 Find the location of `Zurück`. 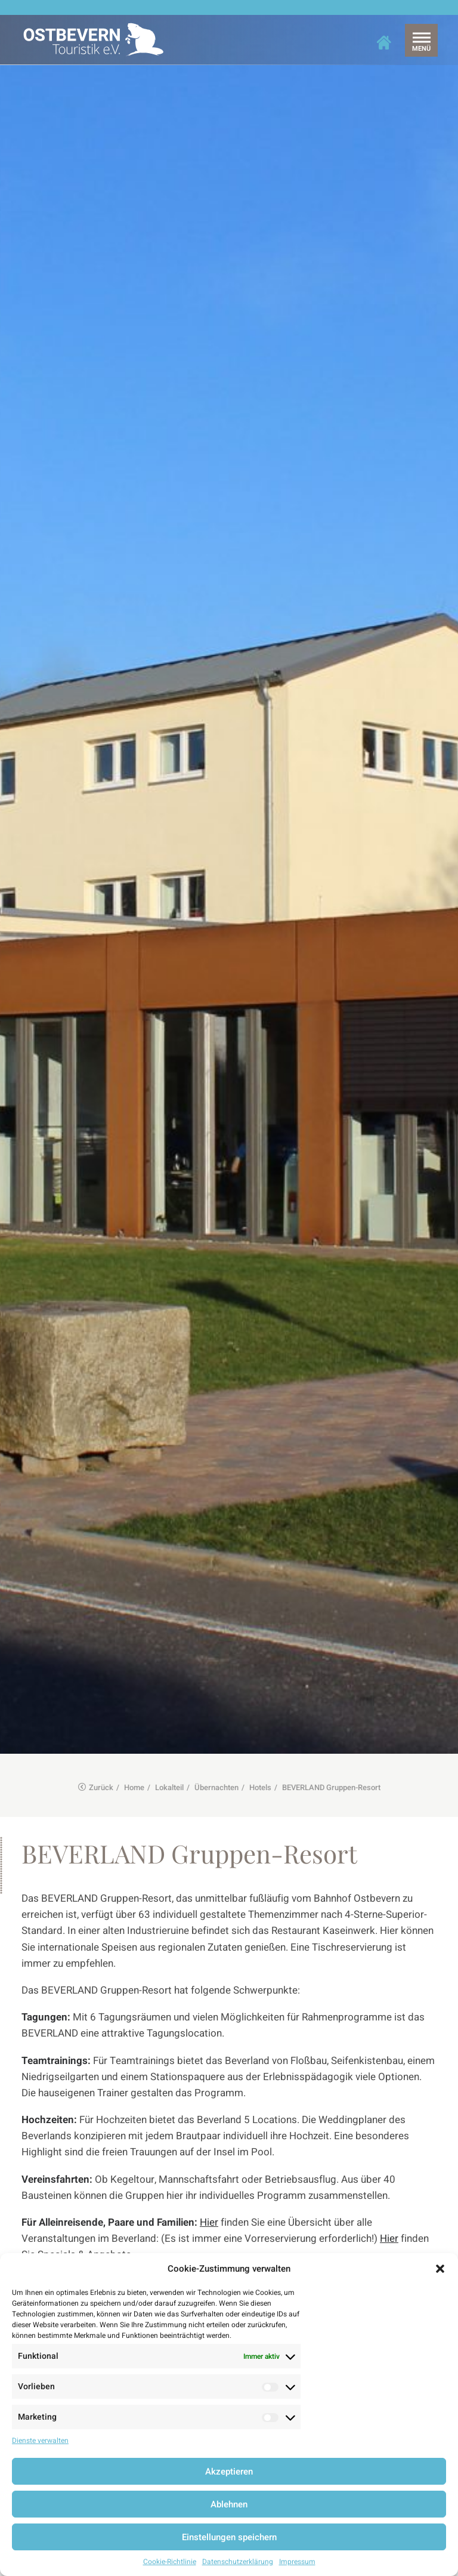

Zurück is located at coordinates (95, 1726).